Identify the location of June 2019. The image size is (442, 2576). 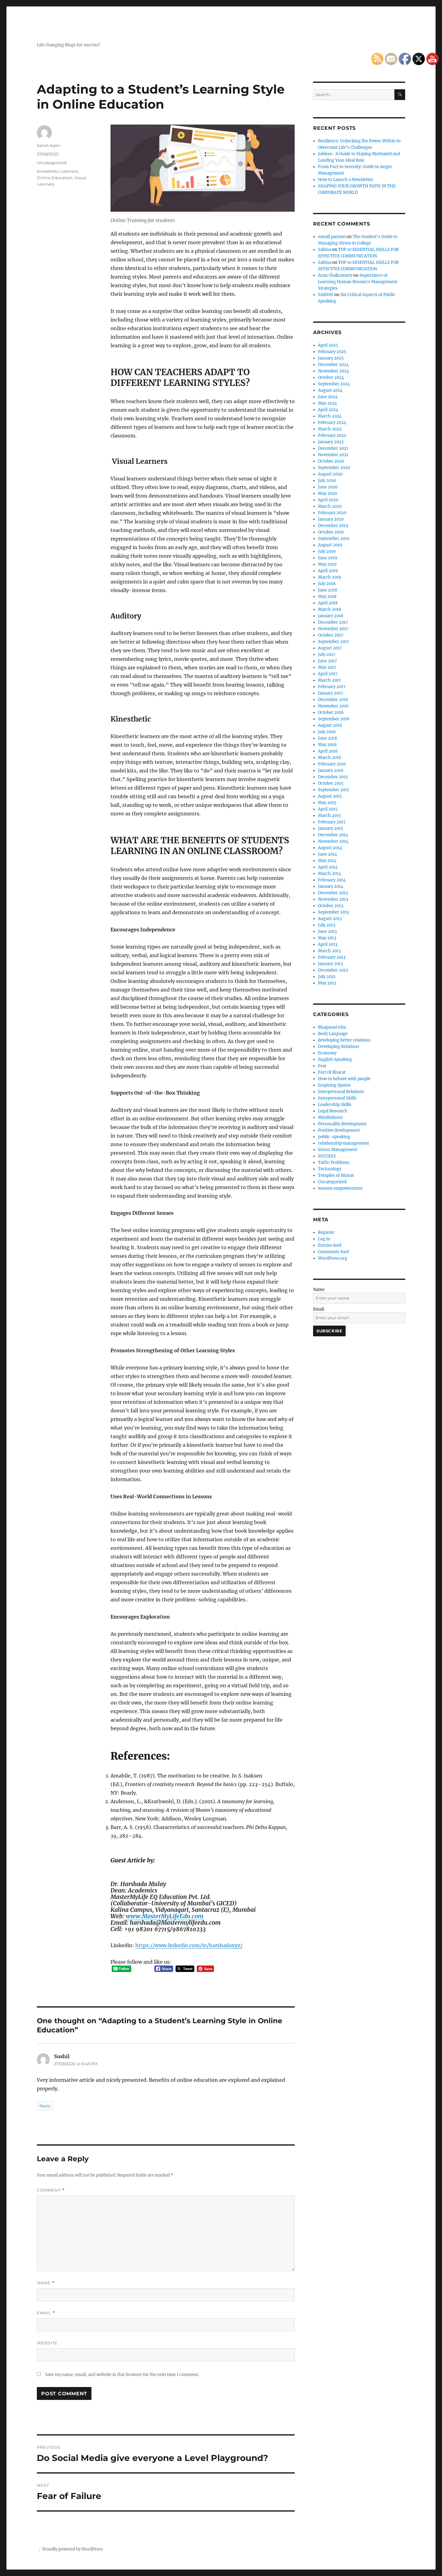
(327, 557).